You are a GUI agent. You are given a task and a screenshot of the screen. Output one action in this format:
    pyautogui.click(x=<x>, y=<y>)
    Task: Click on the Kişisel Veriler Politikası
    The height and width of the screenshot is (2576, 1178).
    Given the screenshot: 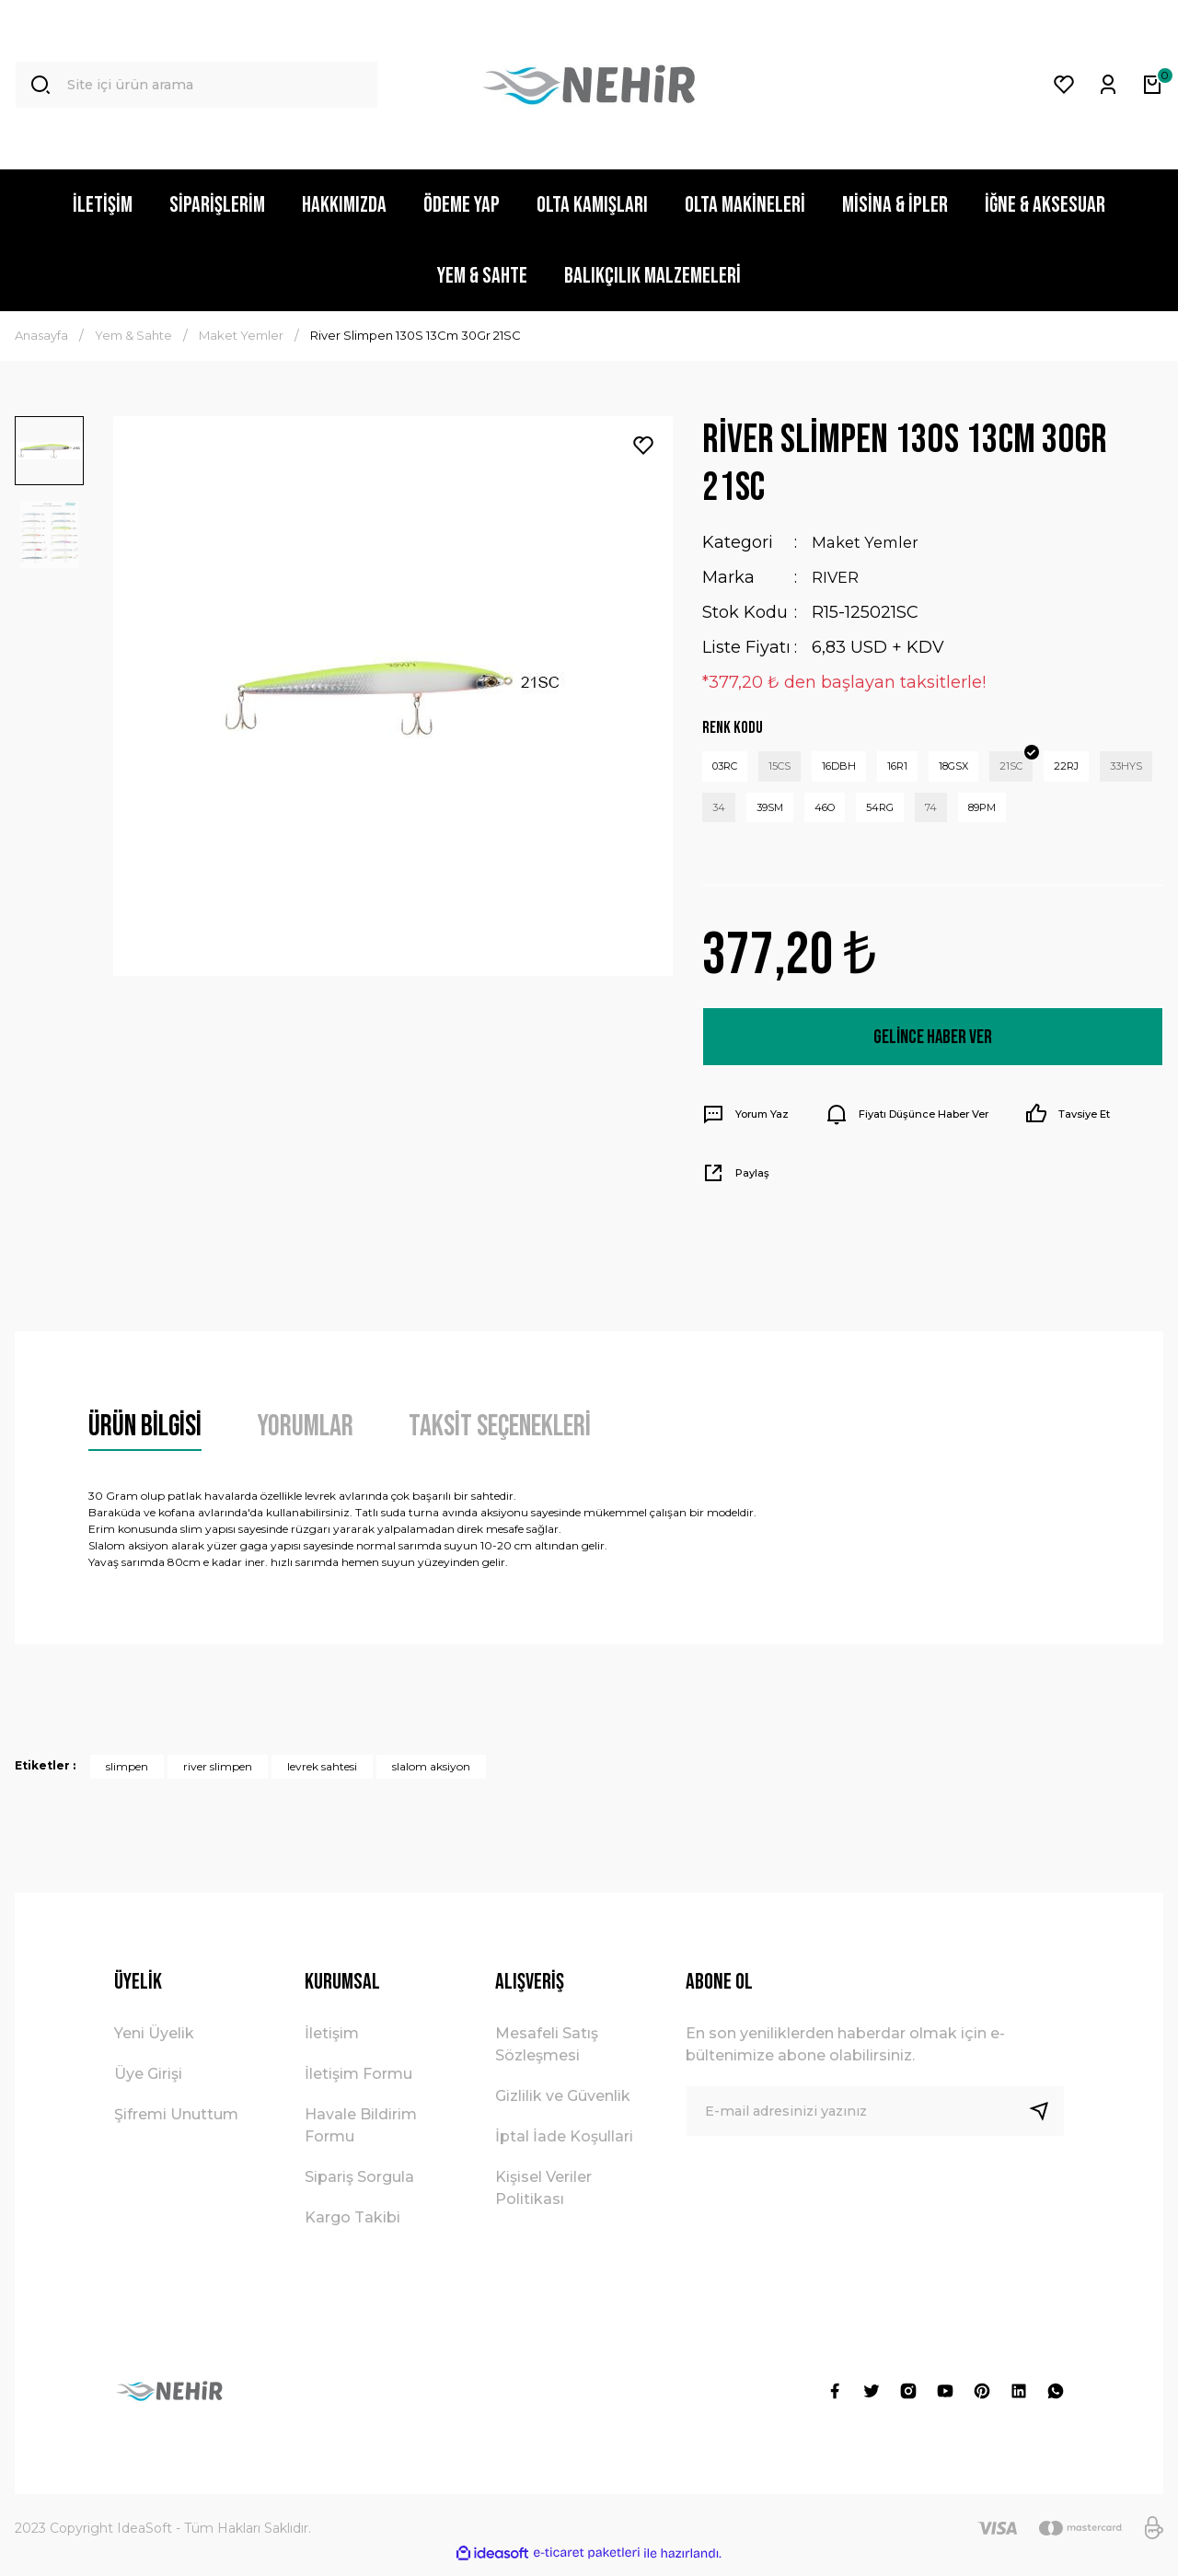 What is the action you would take?
    pyautogui.click(x=543, y=2198)
    